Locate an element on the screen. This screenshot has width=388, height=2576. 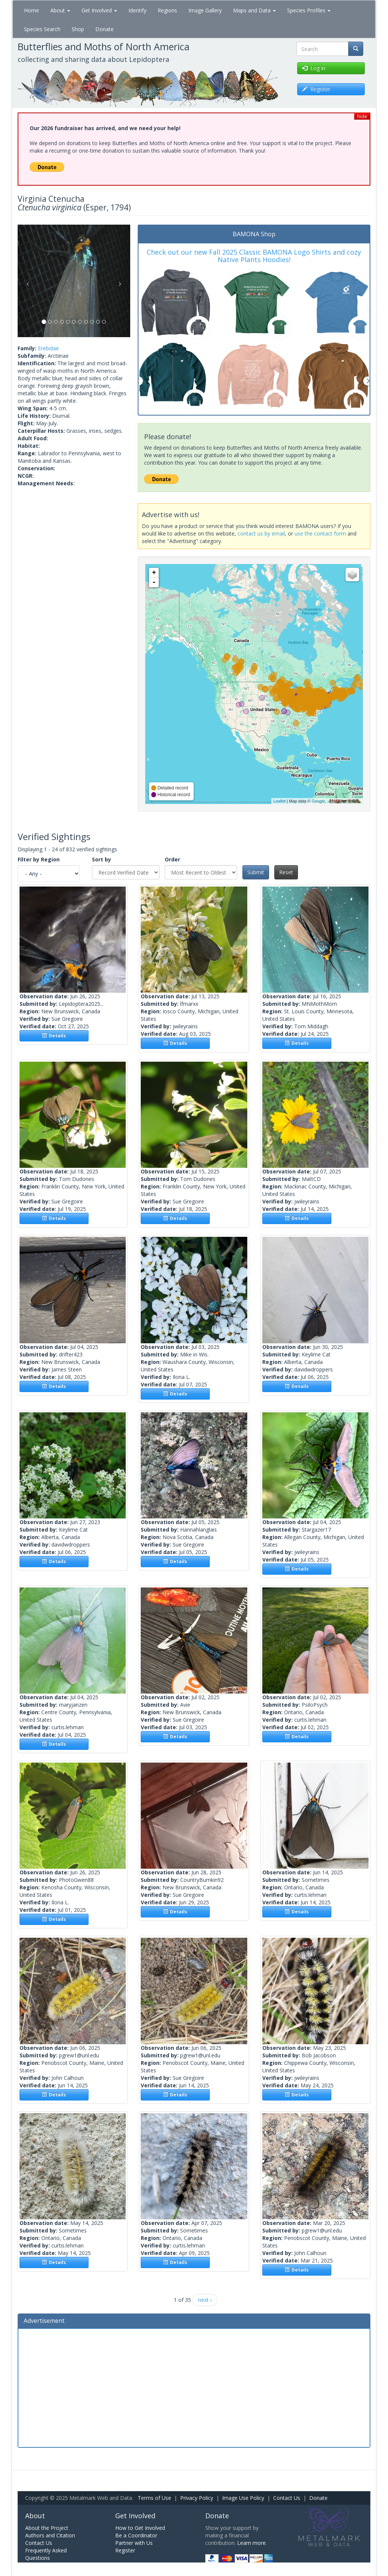
contact us by email is located at coordinates (261, 533).